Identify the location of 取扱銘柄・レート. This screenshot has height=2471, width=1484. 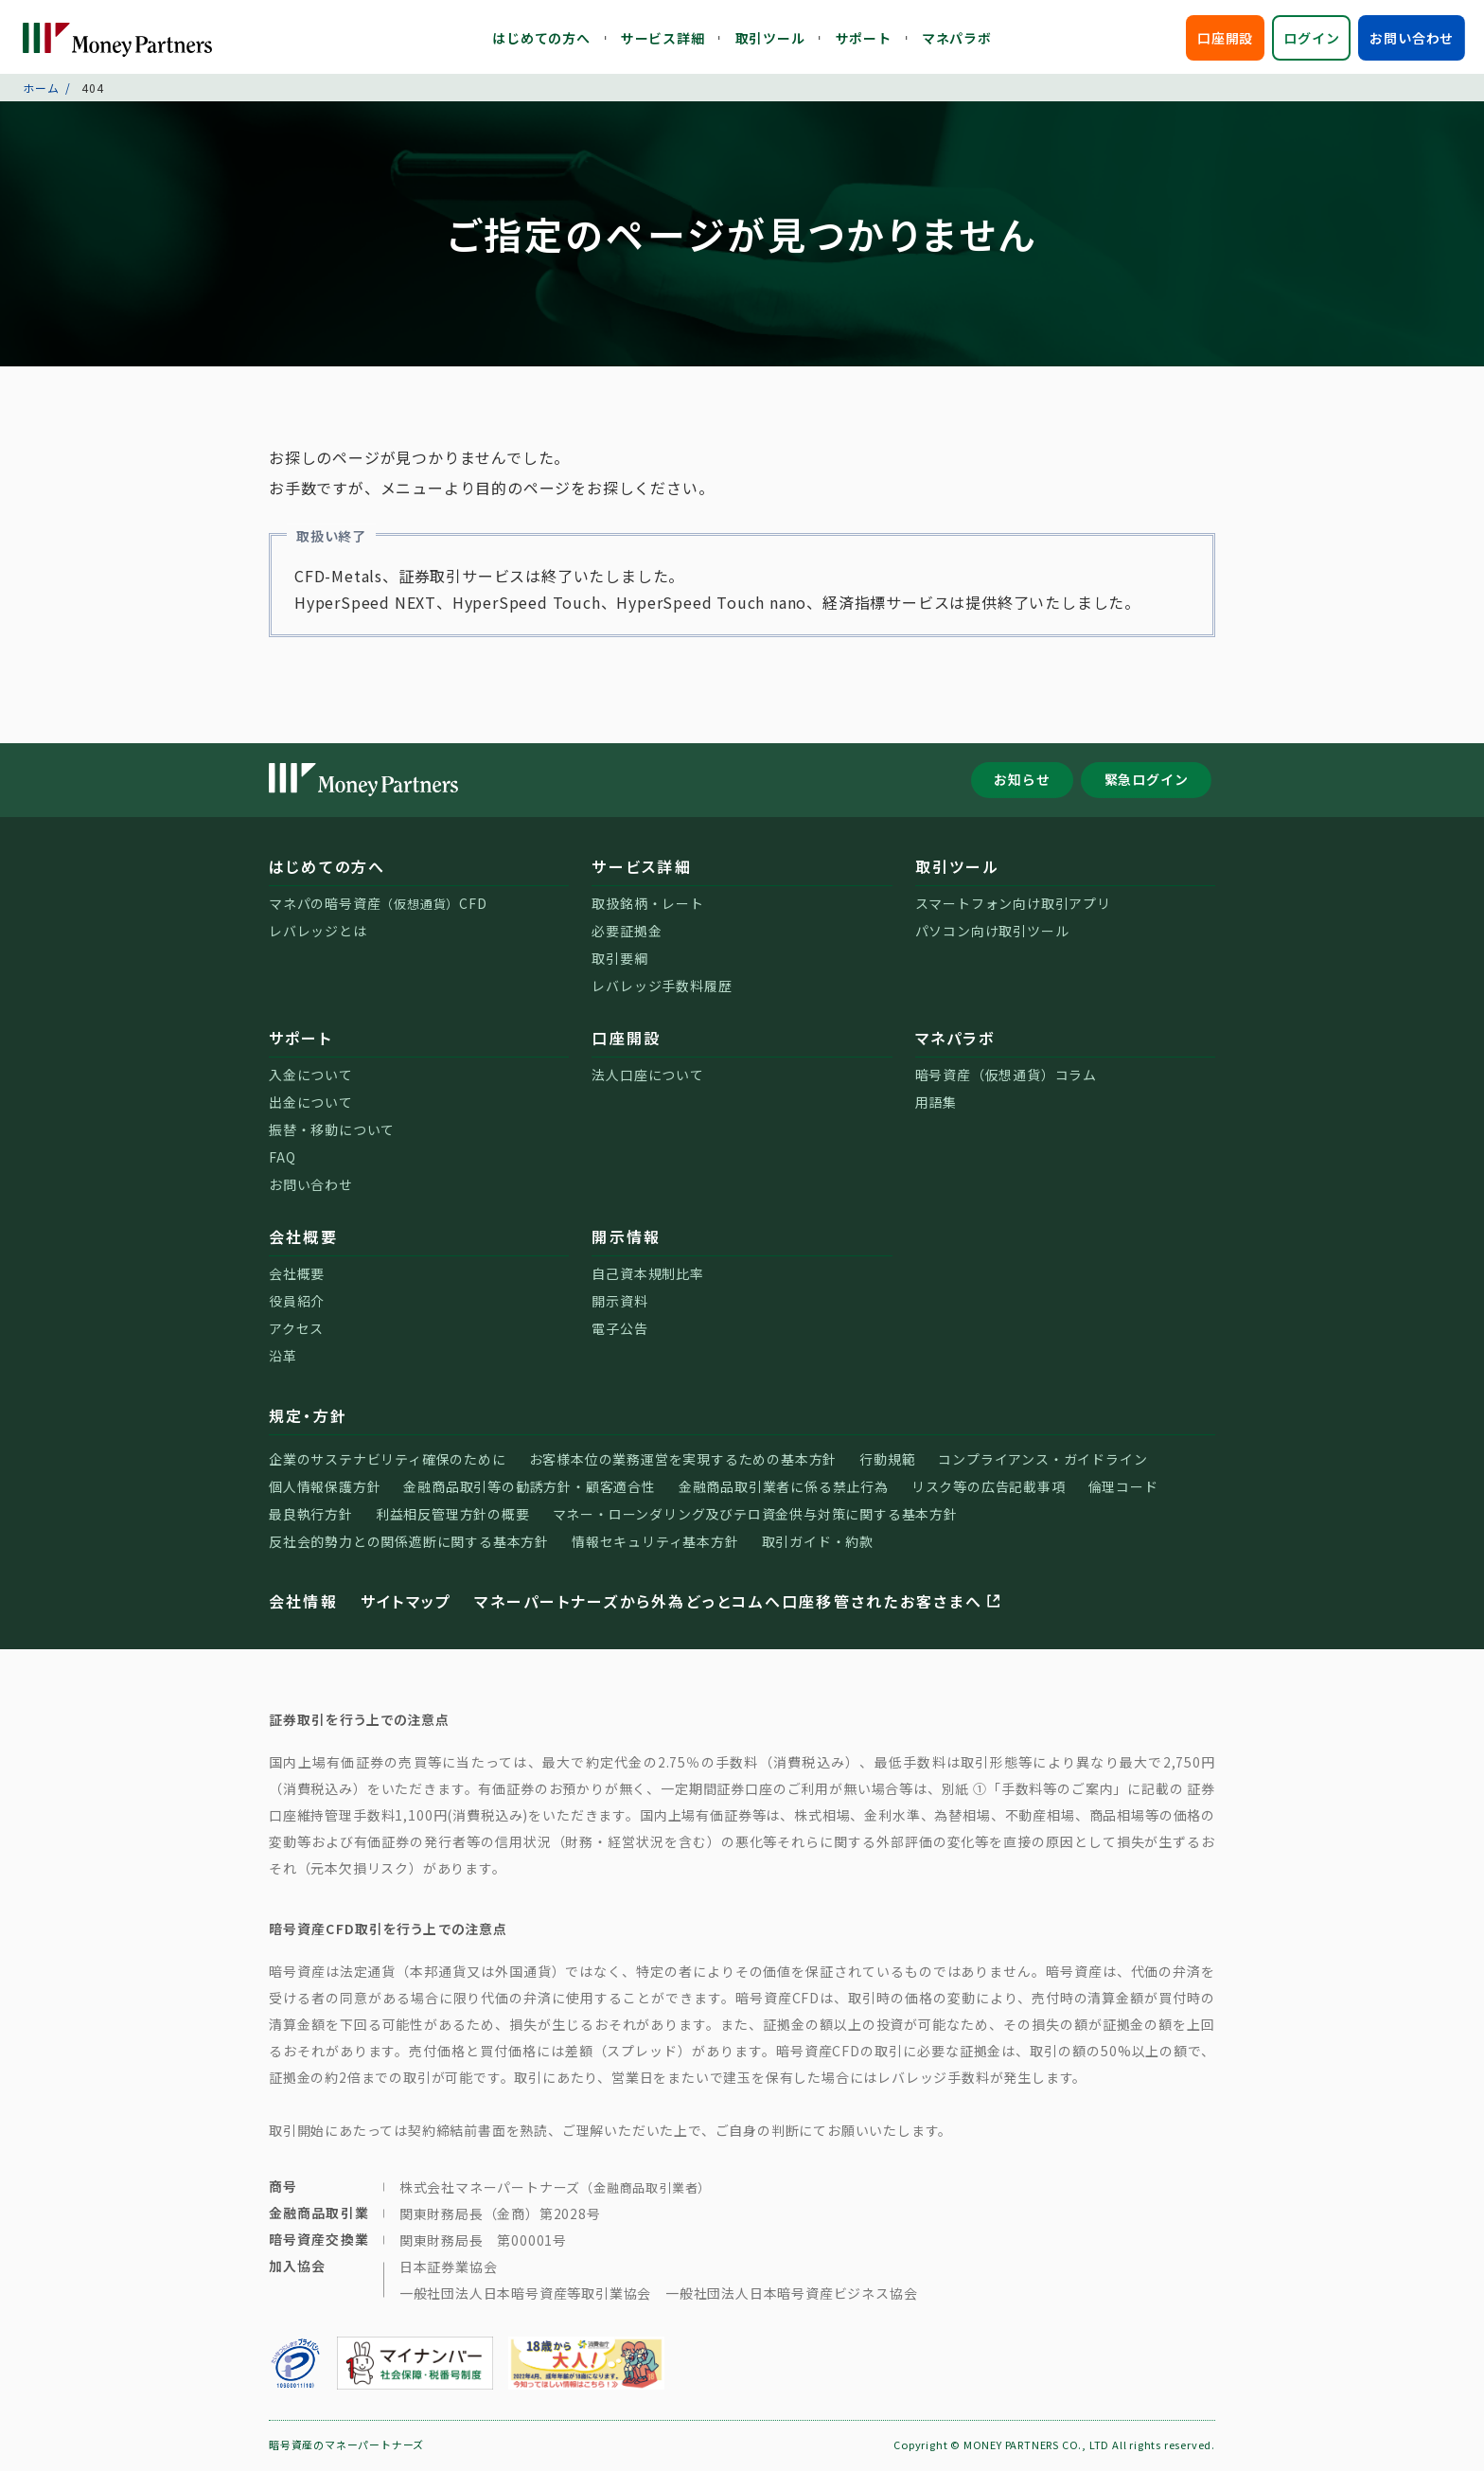
(647, 905).